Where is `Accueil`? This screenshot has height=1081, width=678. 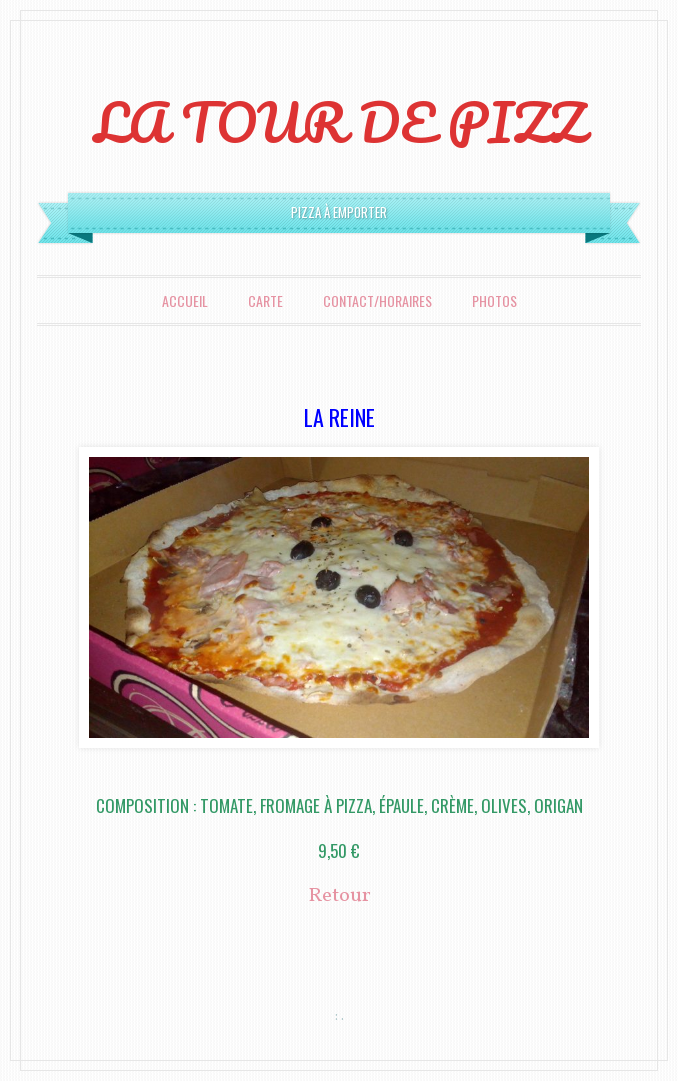 Accueil is located at coordinates (185, 300).